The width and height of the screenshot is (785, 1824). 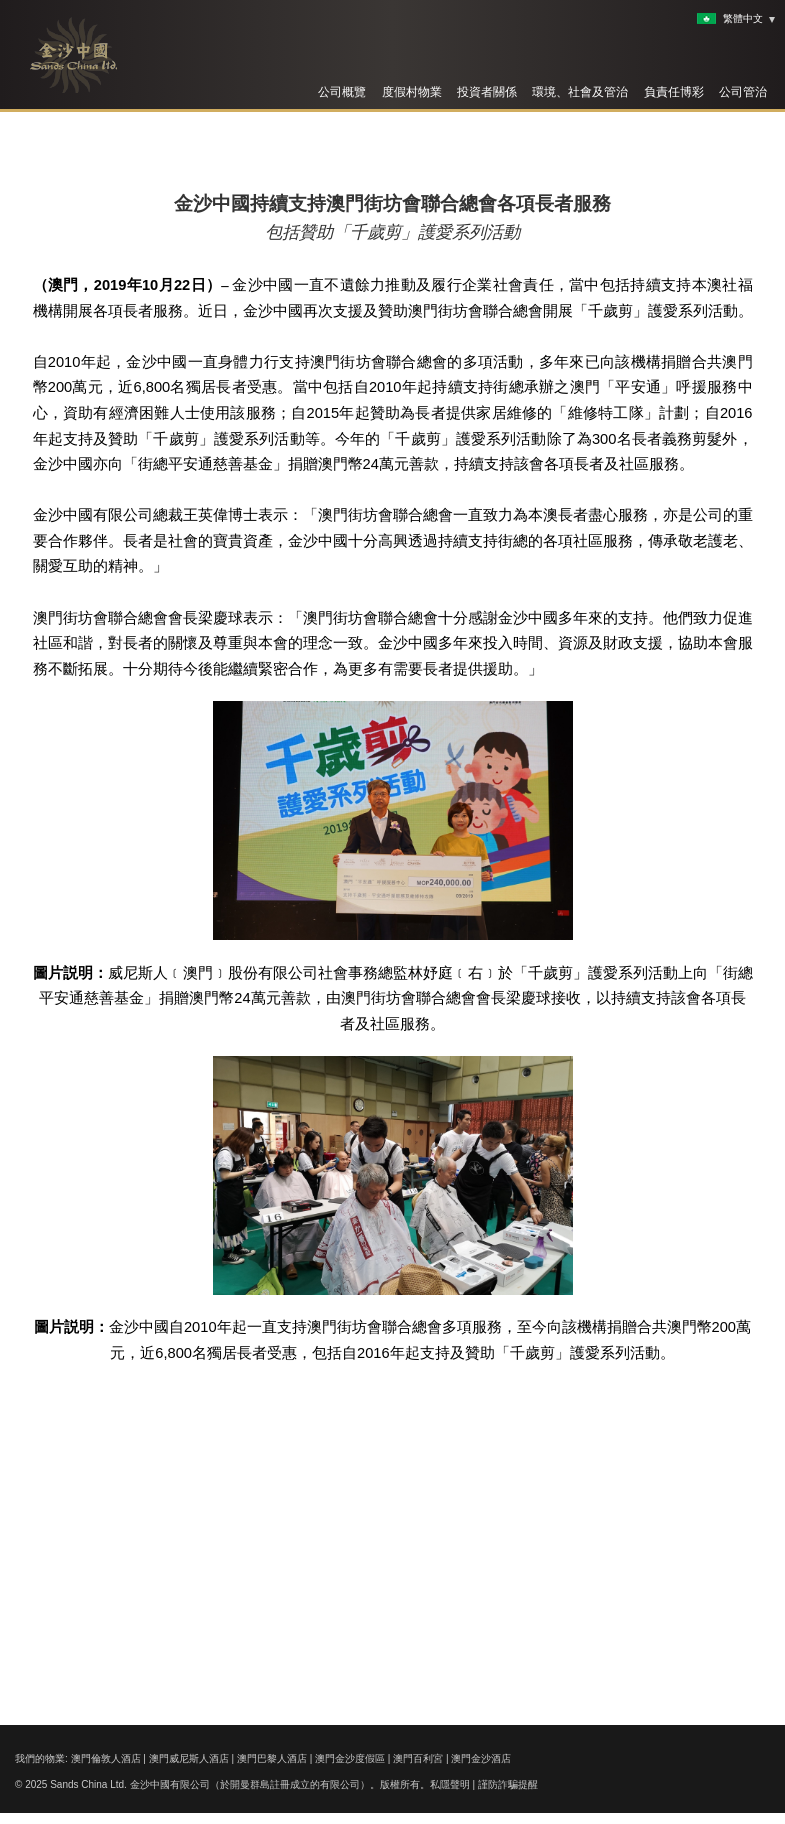 I want to click on 謹防詐騙提醒, so click(x=508, y=1784).